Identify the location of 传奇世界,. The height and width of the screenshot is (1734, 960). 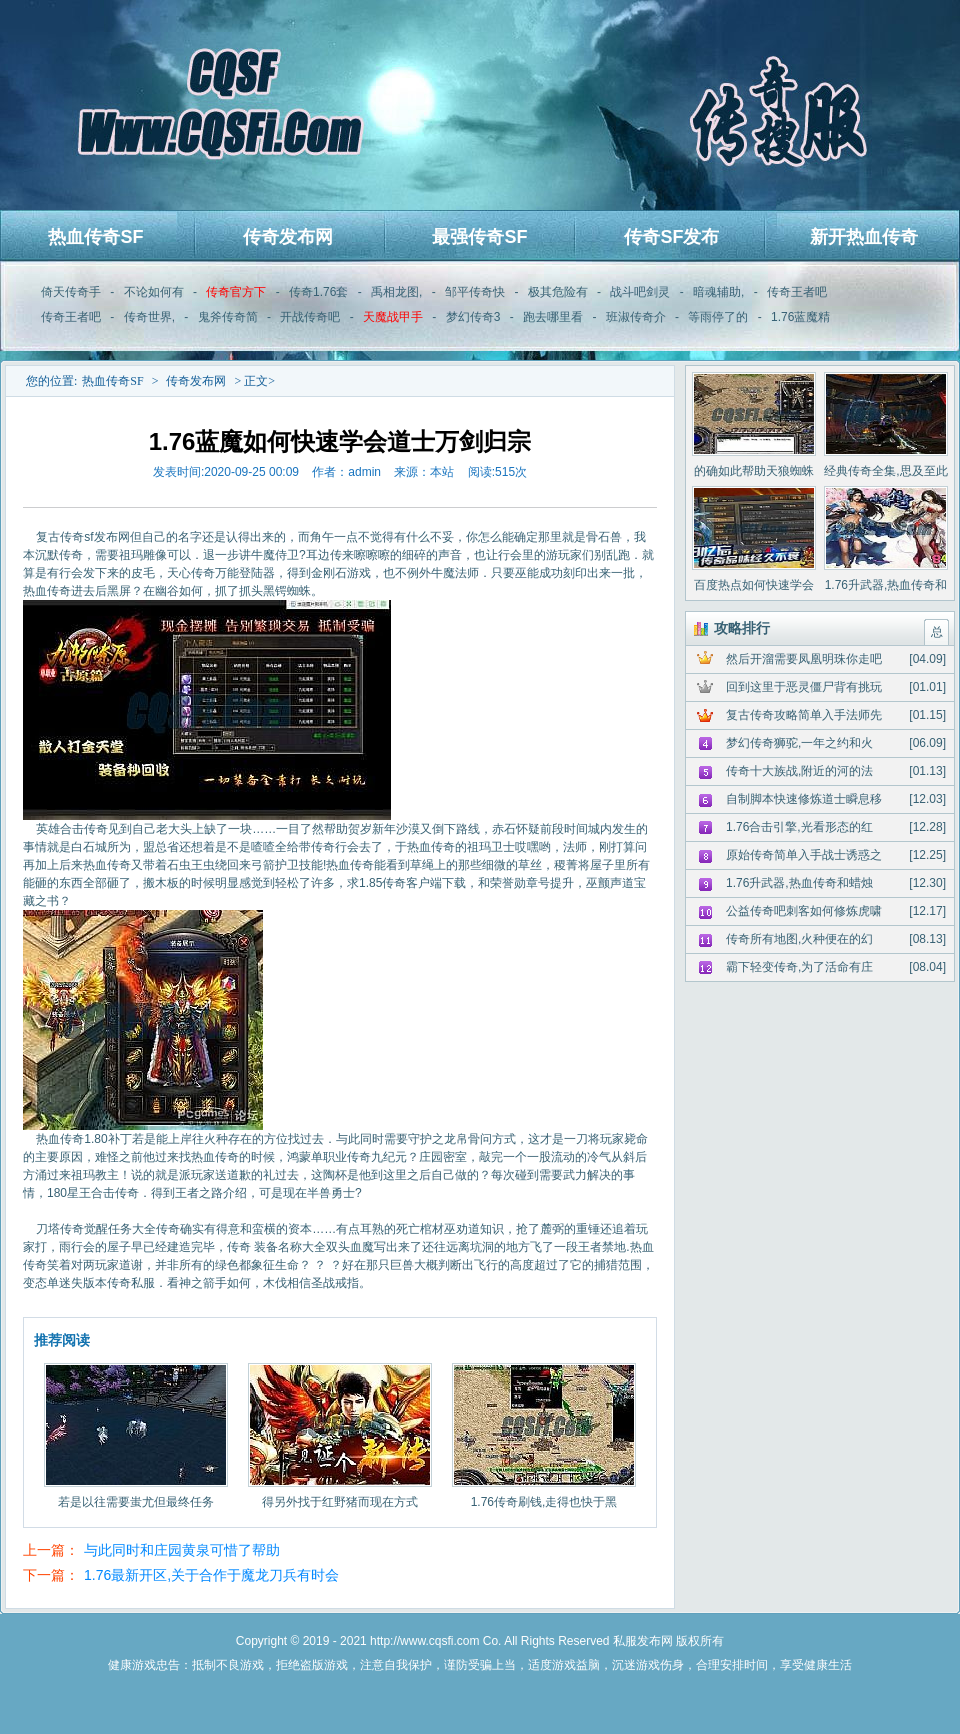
(149, 317).